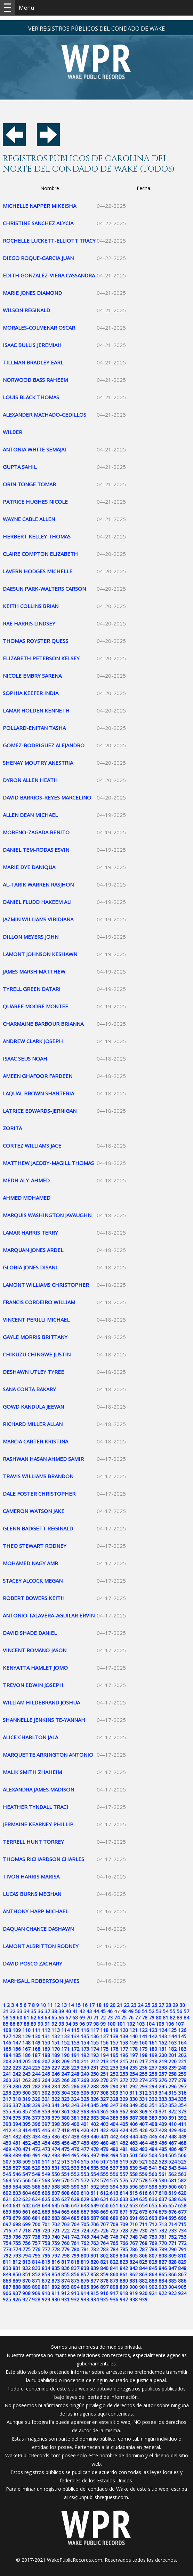 Image resolution: width=193 pixels, height=2576 pixels. I want to click on 356, so click(17, 2111).